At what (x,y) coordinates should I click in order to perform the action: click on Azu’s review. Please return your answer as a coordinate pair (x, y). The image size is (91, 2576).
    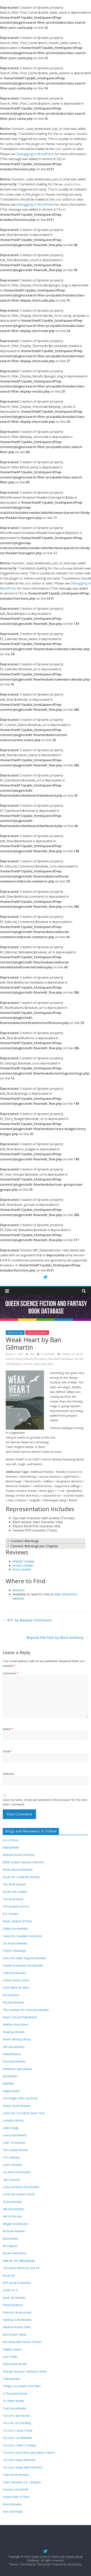
    Looking at the image, I should click on (22, 1569).